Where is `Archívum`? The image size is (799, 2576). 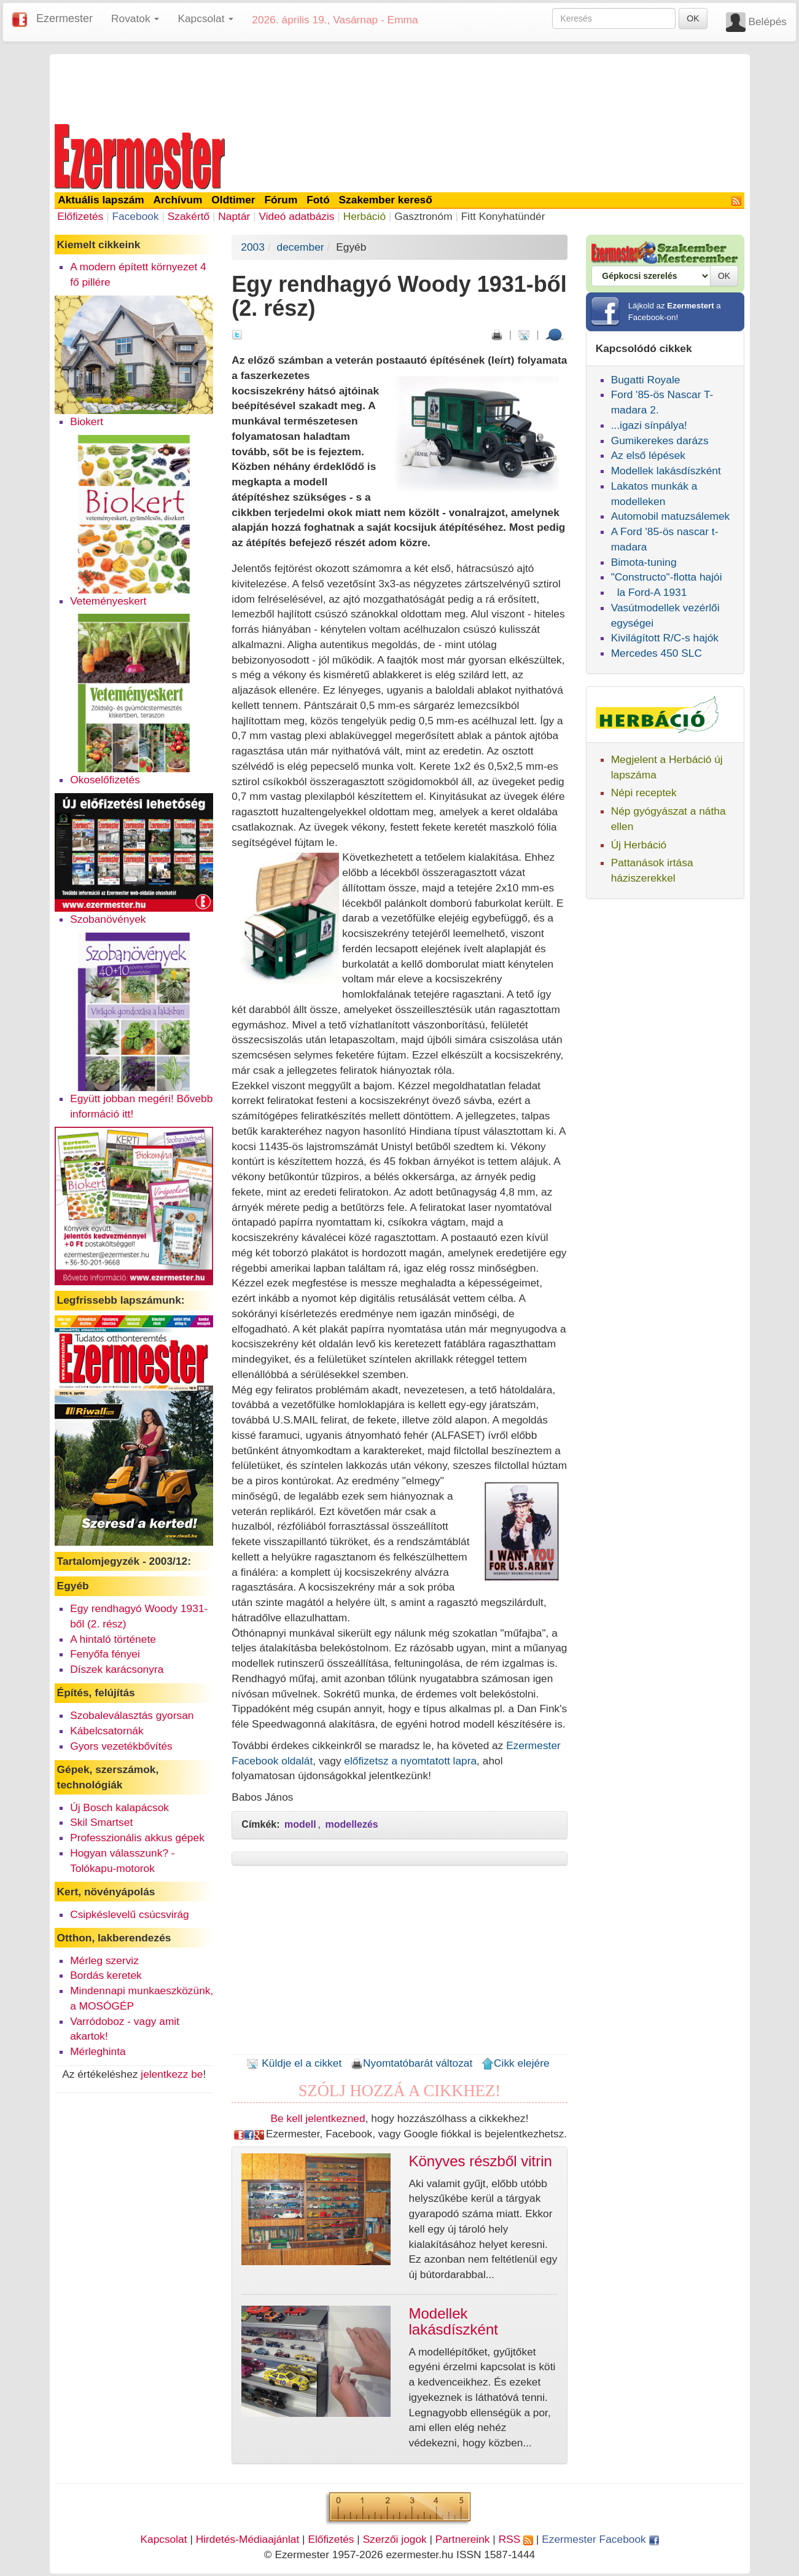 Archívum is located at coordinates (178, 200).